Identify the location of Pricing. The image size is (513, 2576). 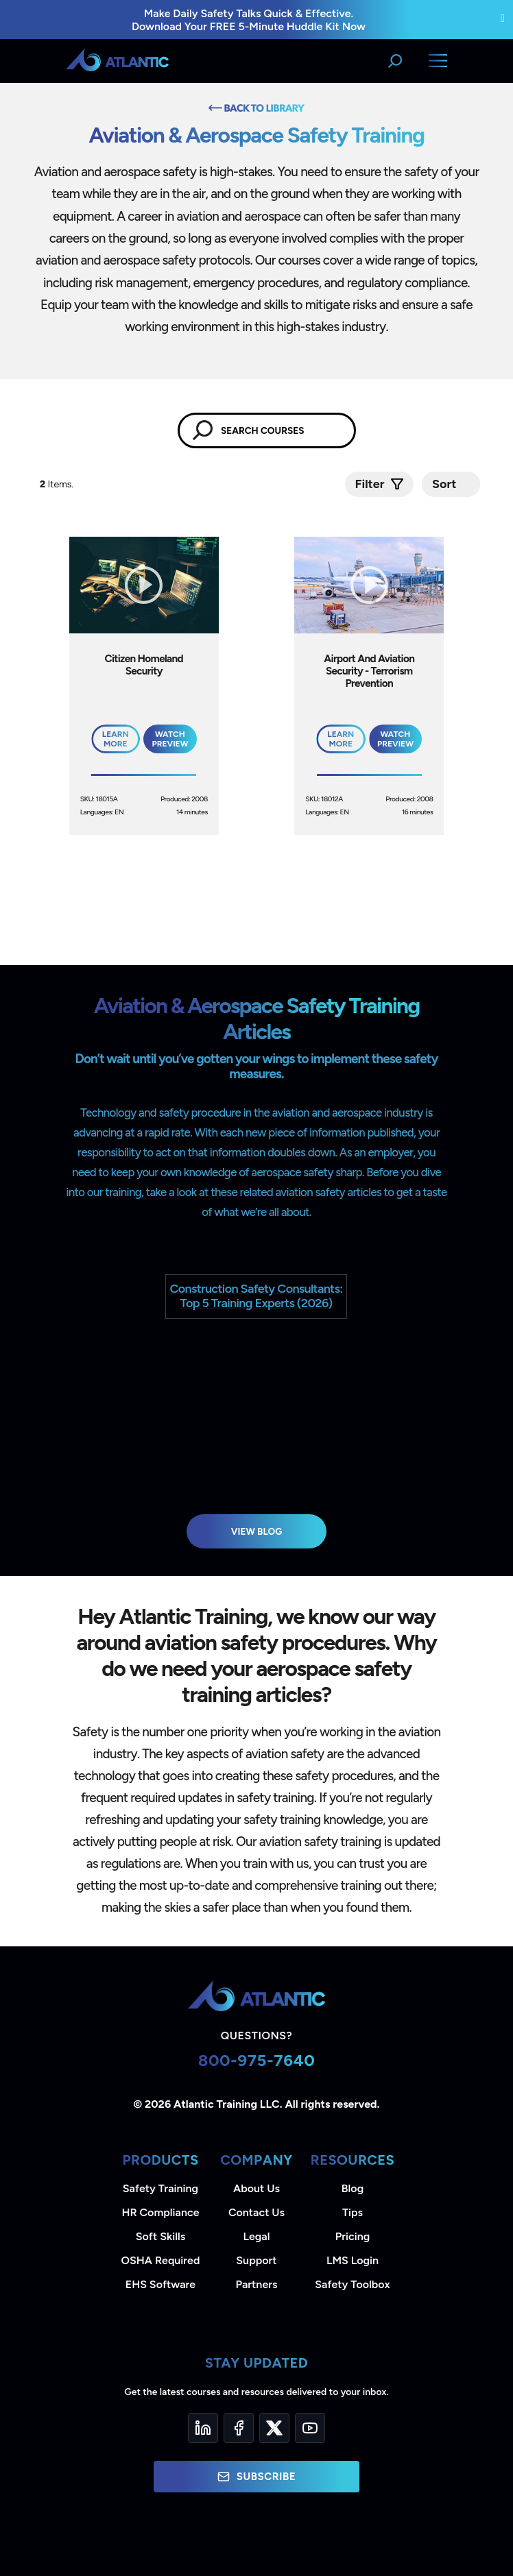
(352, 2236).